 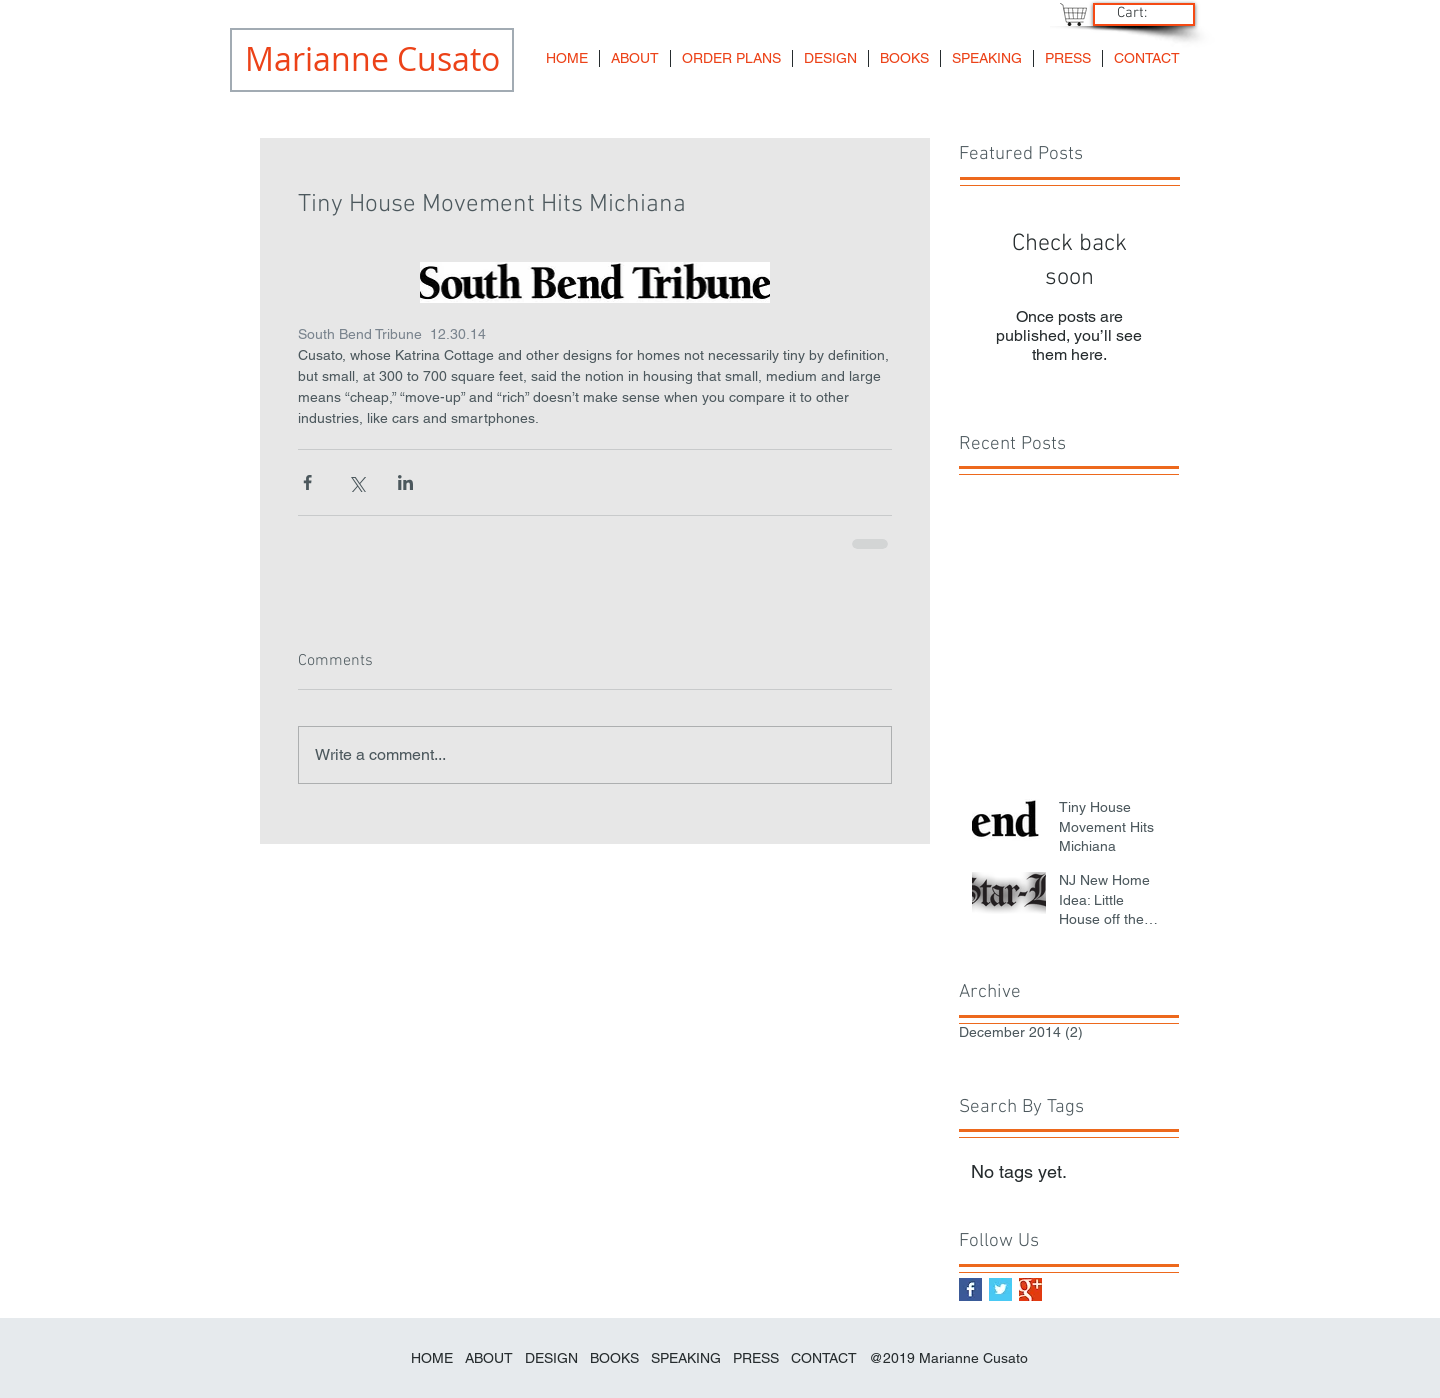 I want to click on [Google+ Basic Square], so click(x=1030, y=1289).